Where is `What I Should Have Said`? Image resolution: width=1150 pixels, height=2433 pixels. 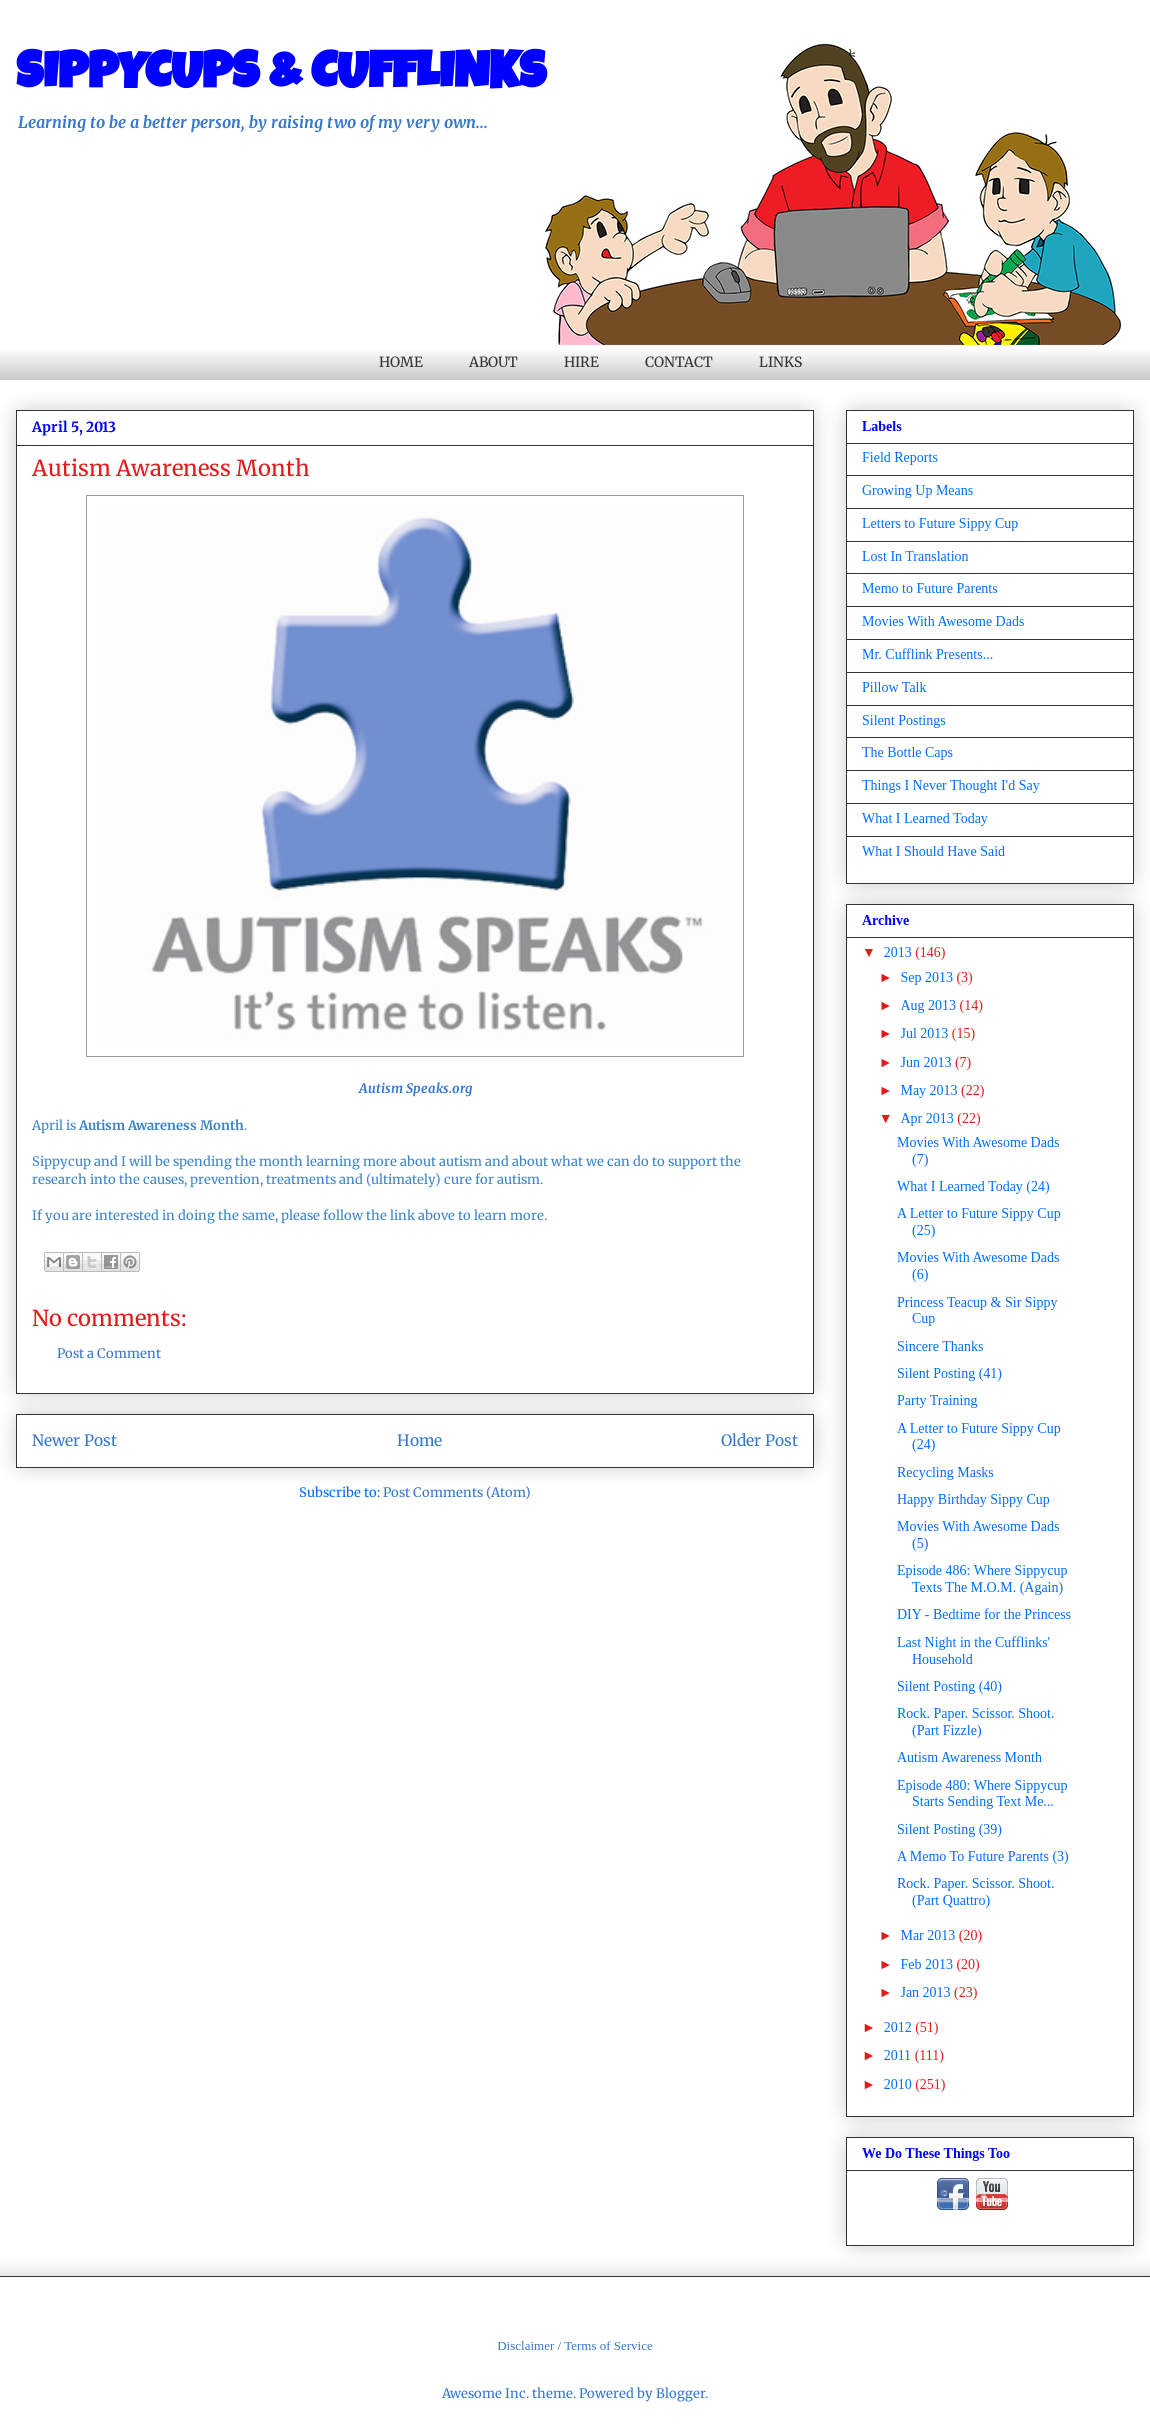 What I Should Have Said is located at coordinates (933, 851).